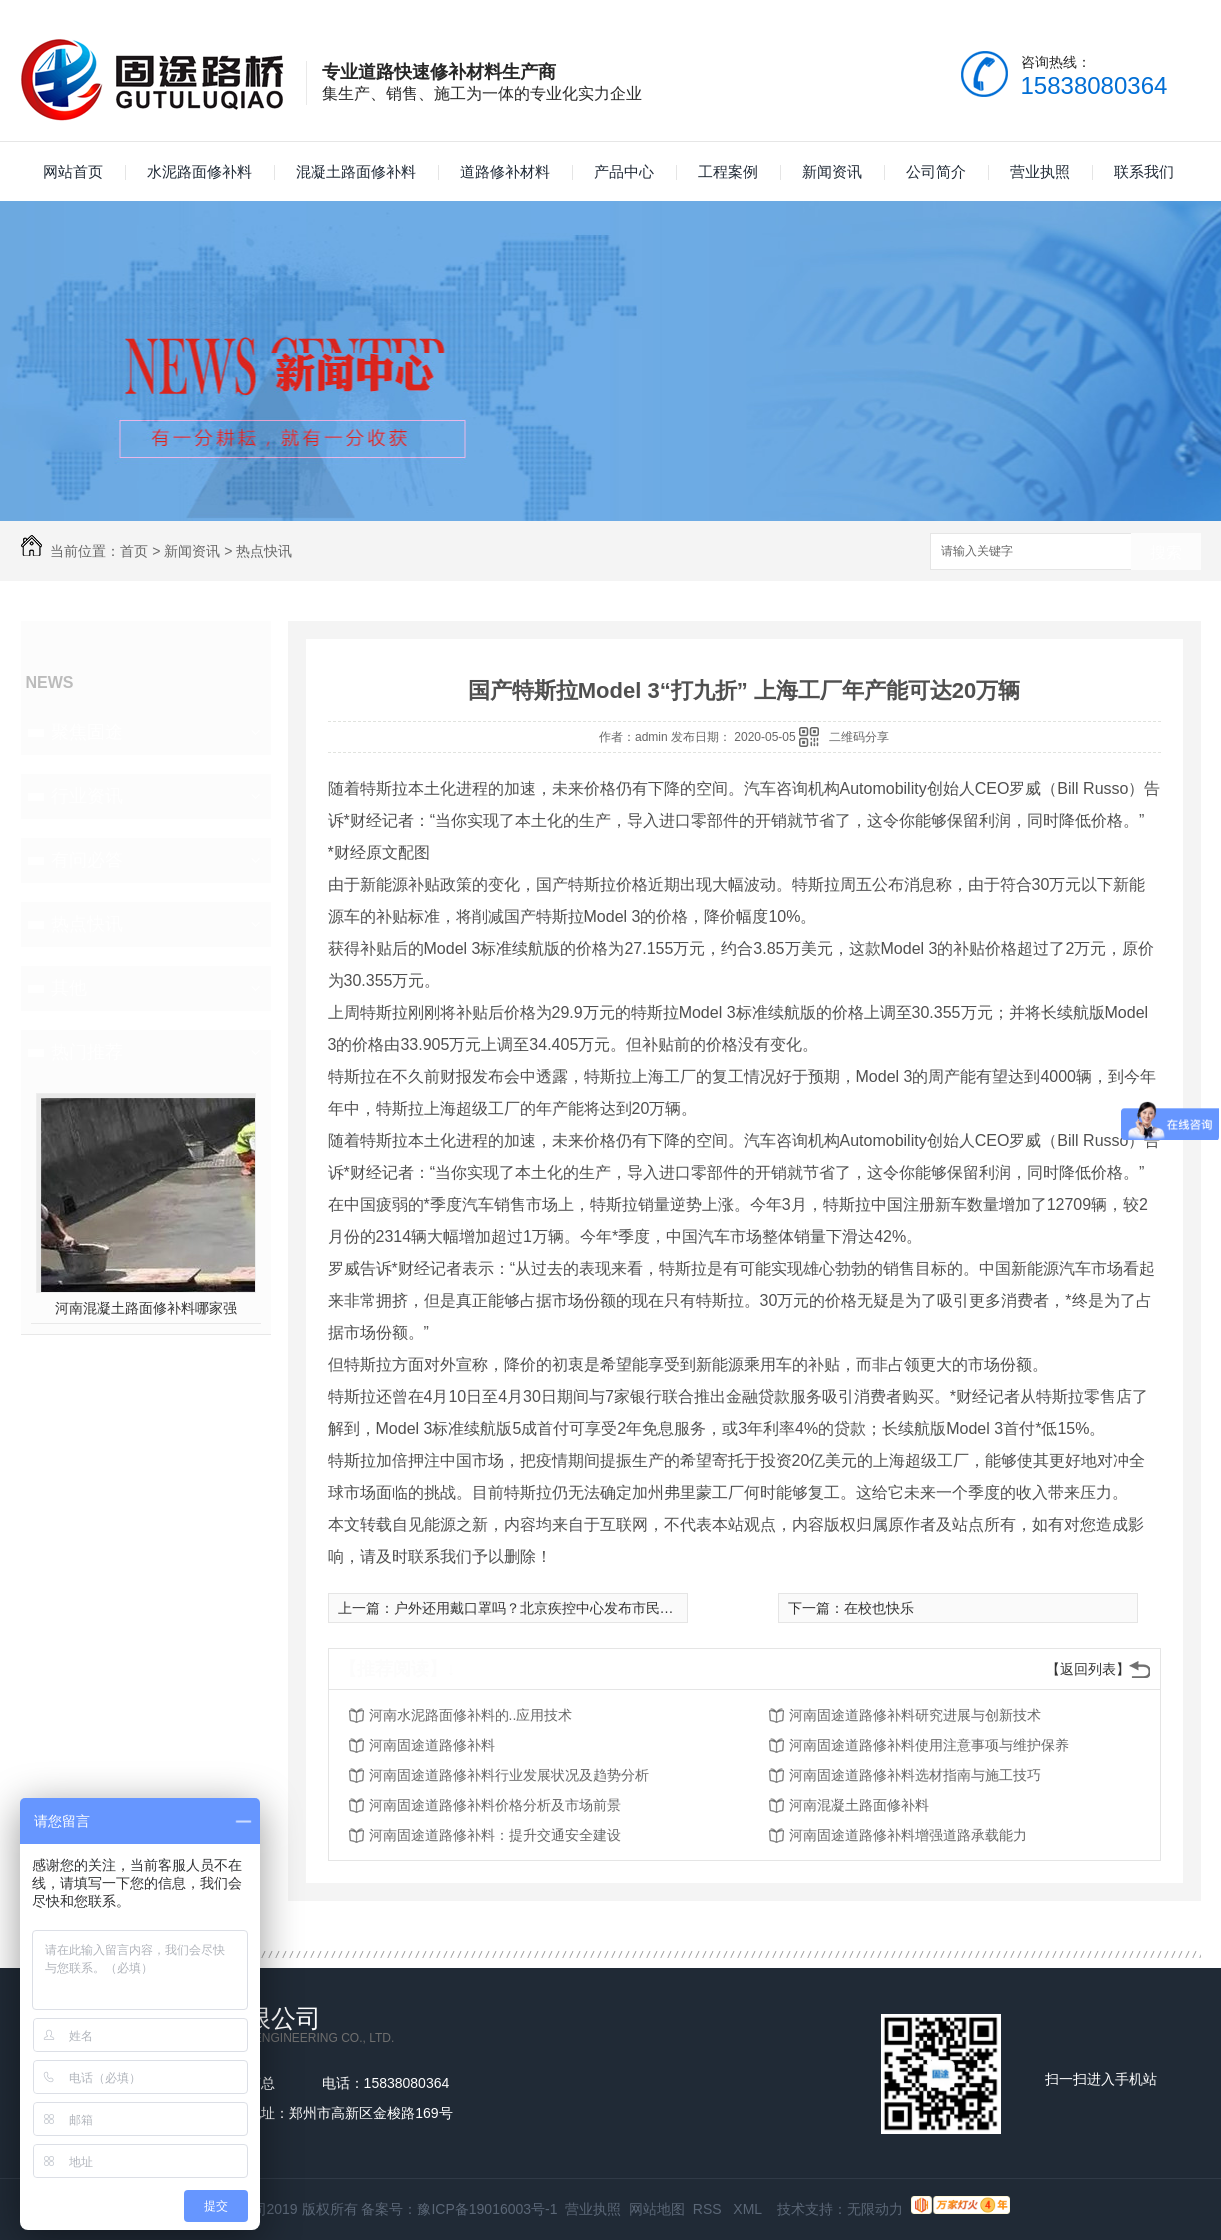  I want to click on 无限动力, so click(875, 2209).